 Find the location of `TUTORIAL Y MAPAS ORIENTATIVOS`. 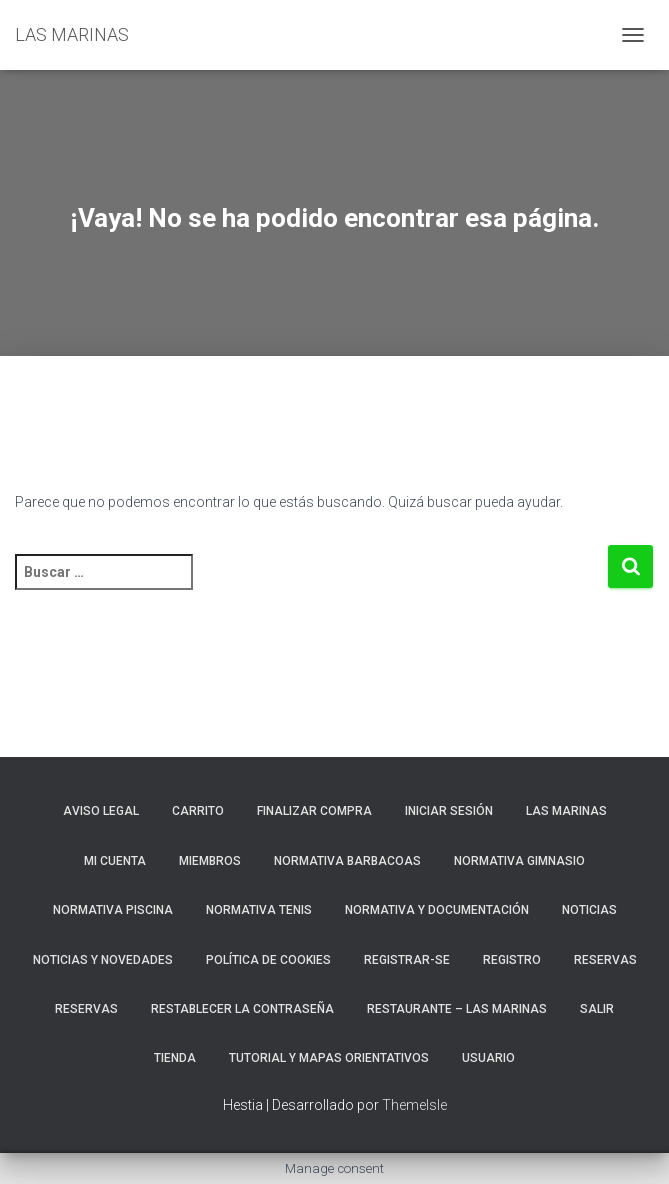

TUTORIAL Y MAPAS ORIENTATIVOS is located at coordinates (329, 1058).